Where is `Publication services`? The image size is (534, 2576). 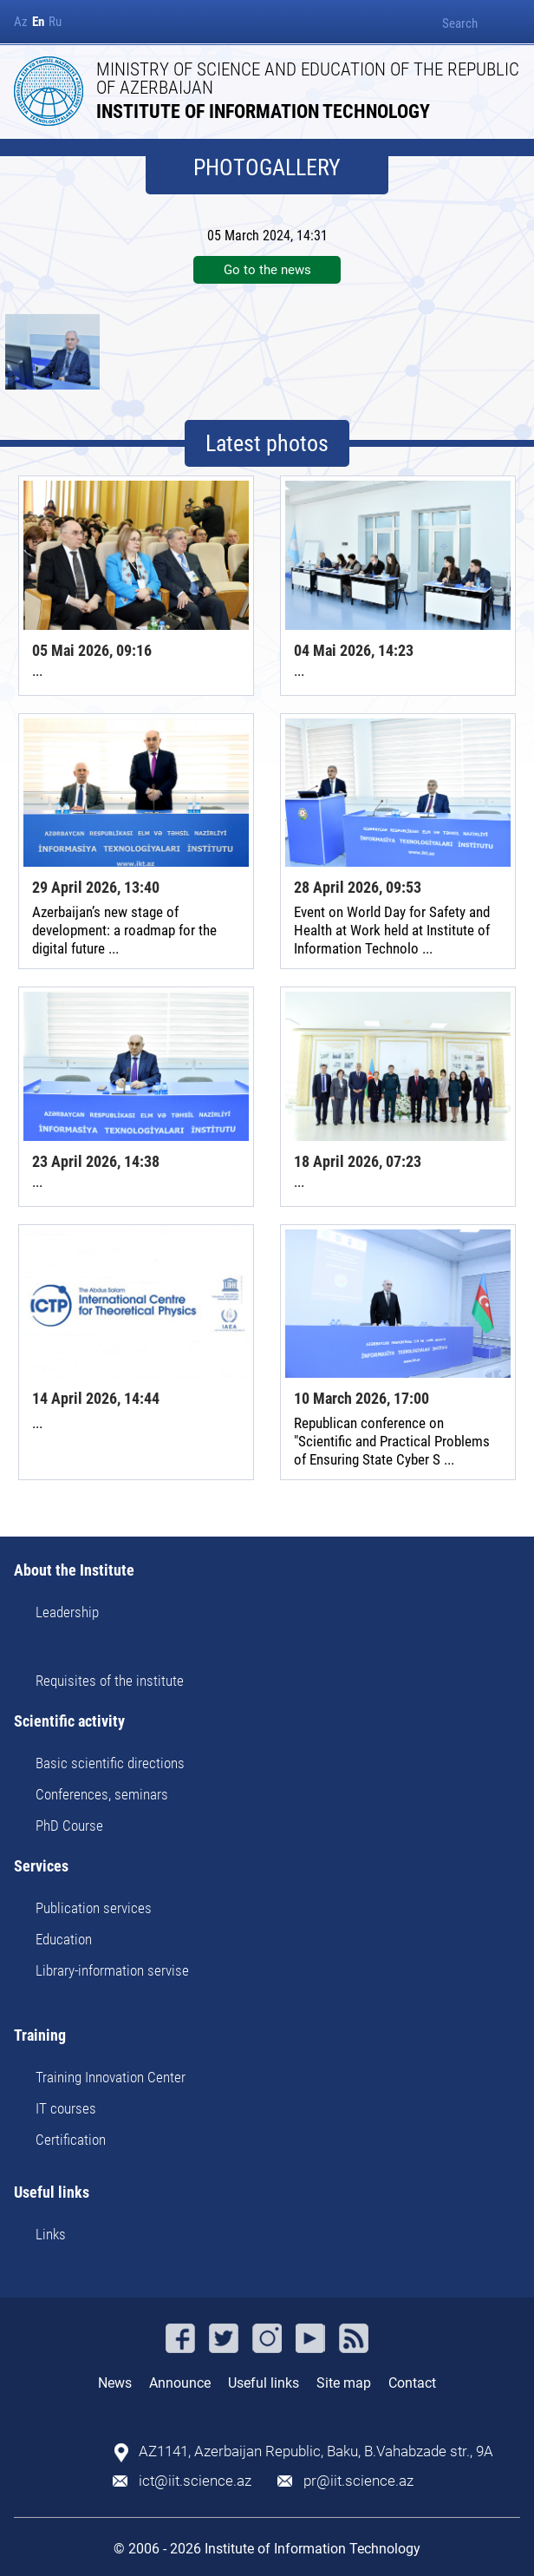
Publication services is located at coordinates (94, 1908).